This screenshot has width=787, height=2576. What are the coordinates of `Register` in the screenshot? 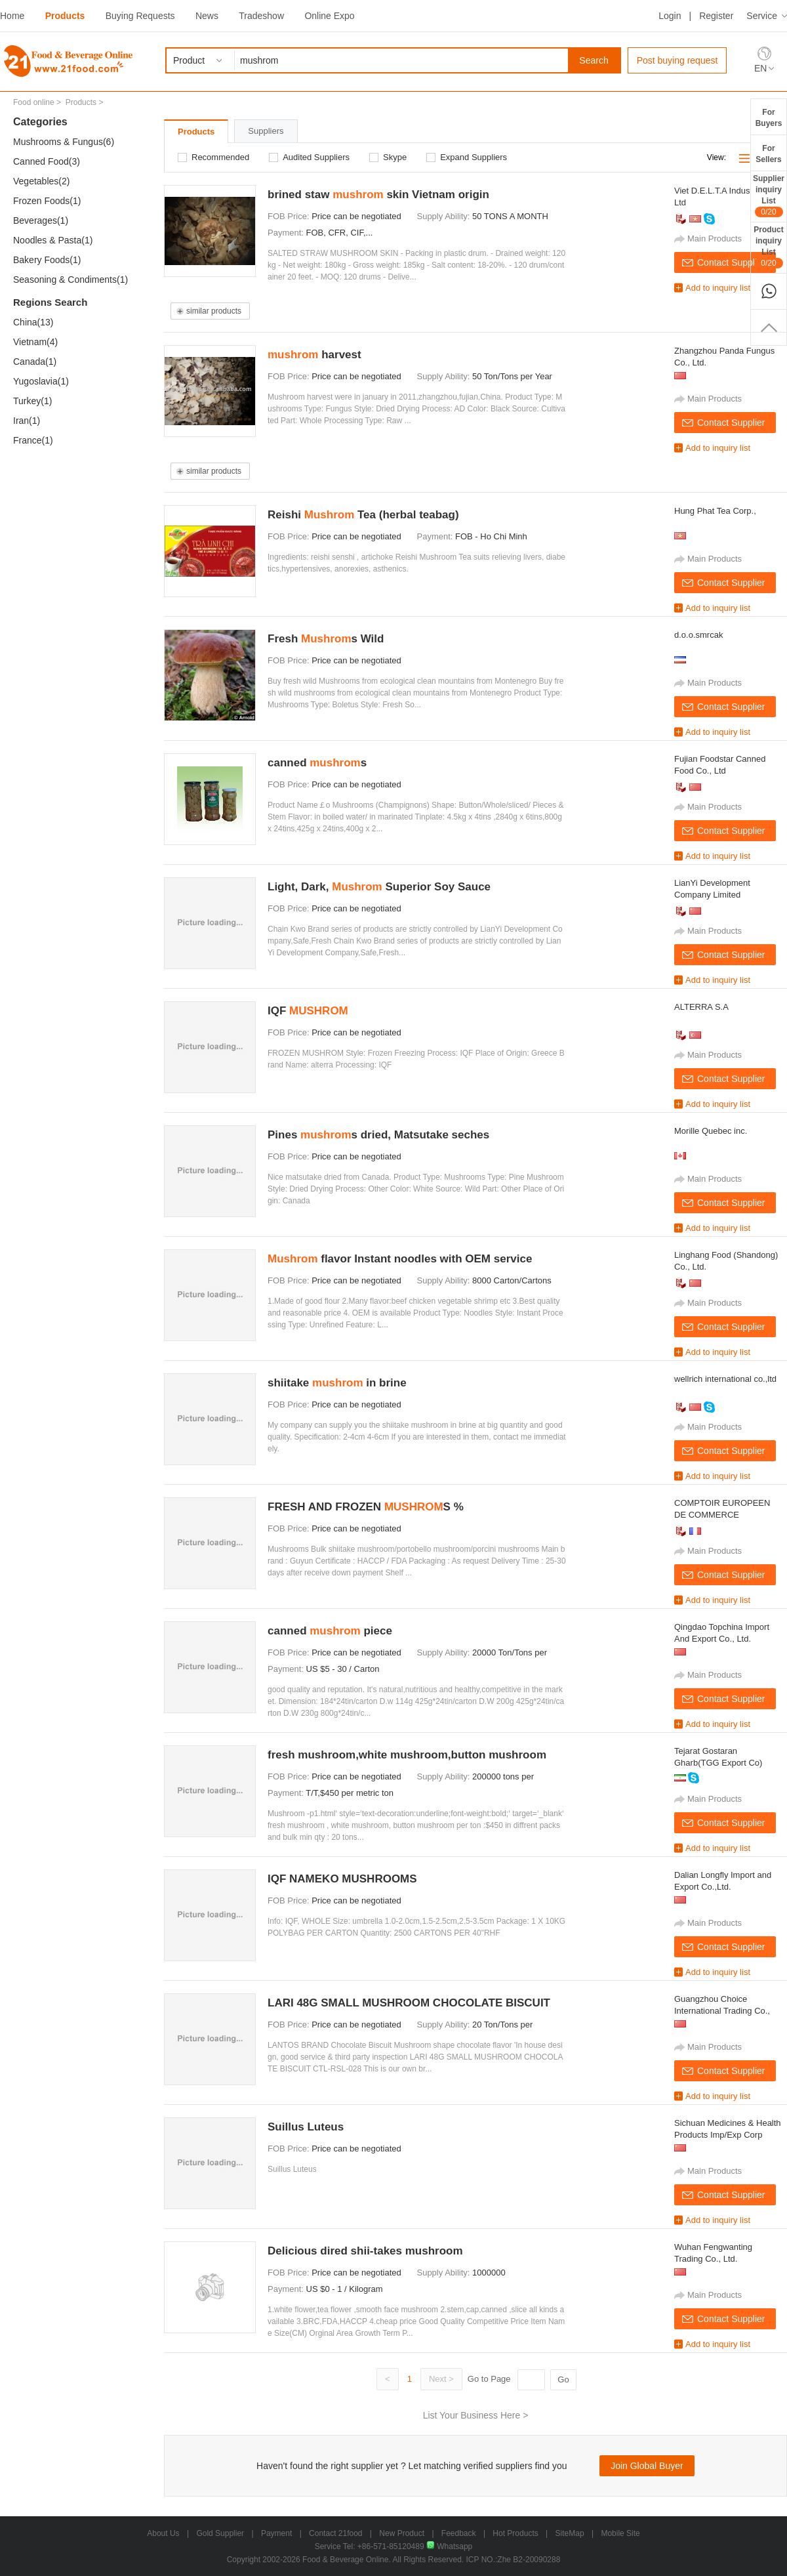 It's located at (716, 15).